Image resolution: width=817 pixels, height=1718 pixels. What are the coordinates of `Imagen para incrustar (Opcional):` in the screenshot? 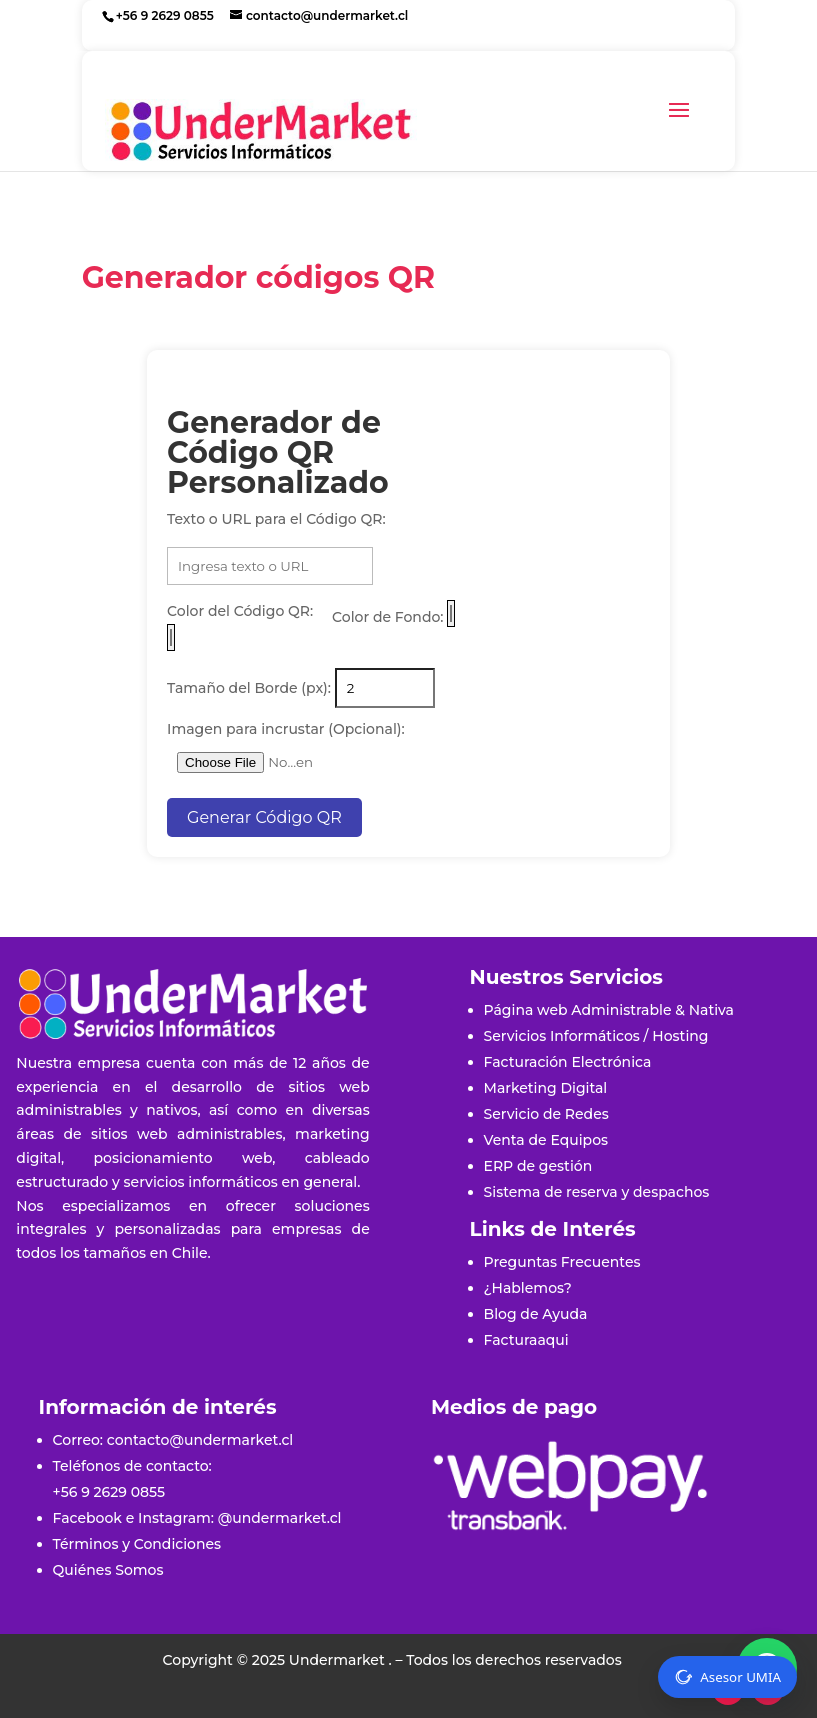 It's located at (286, 729).